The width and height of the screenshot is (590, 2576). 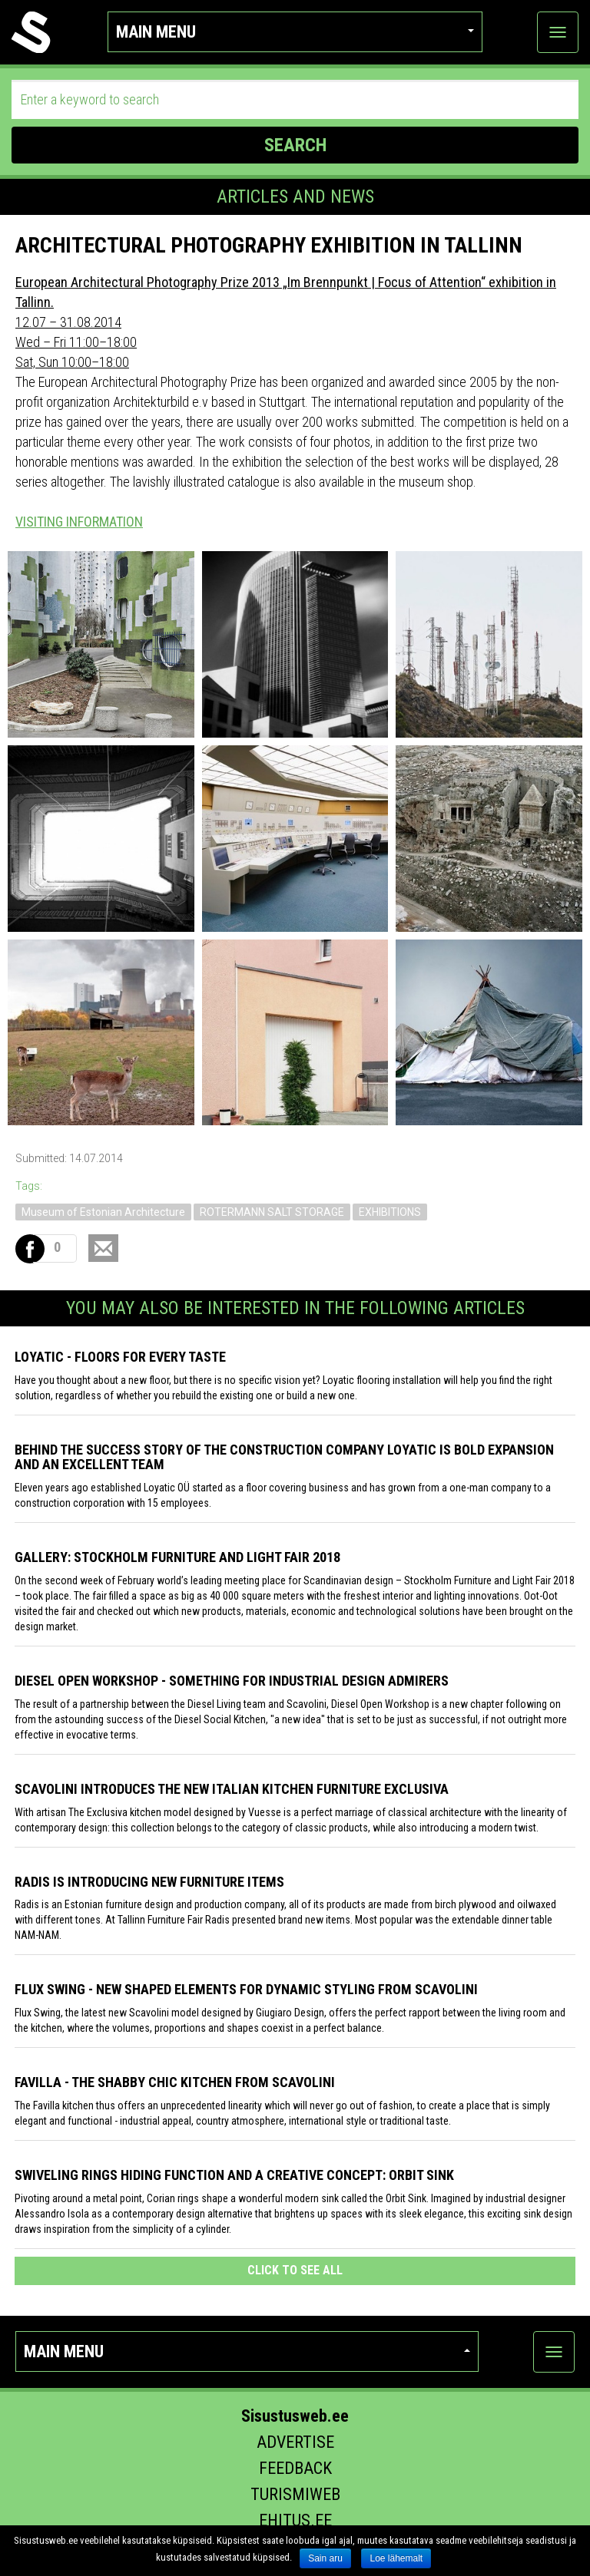 What do you see at coordinates (325, 2558) in the screenshot?
I see `Sain aru` at bounding box center [325, 2558].